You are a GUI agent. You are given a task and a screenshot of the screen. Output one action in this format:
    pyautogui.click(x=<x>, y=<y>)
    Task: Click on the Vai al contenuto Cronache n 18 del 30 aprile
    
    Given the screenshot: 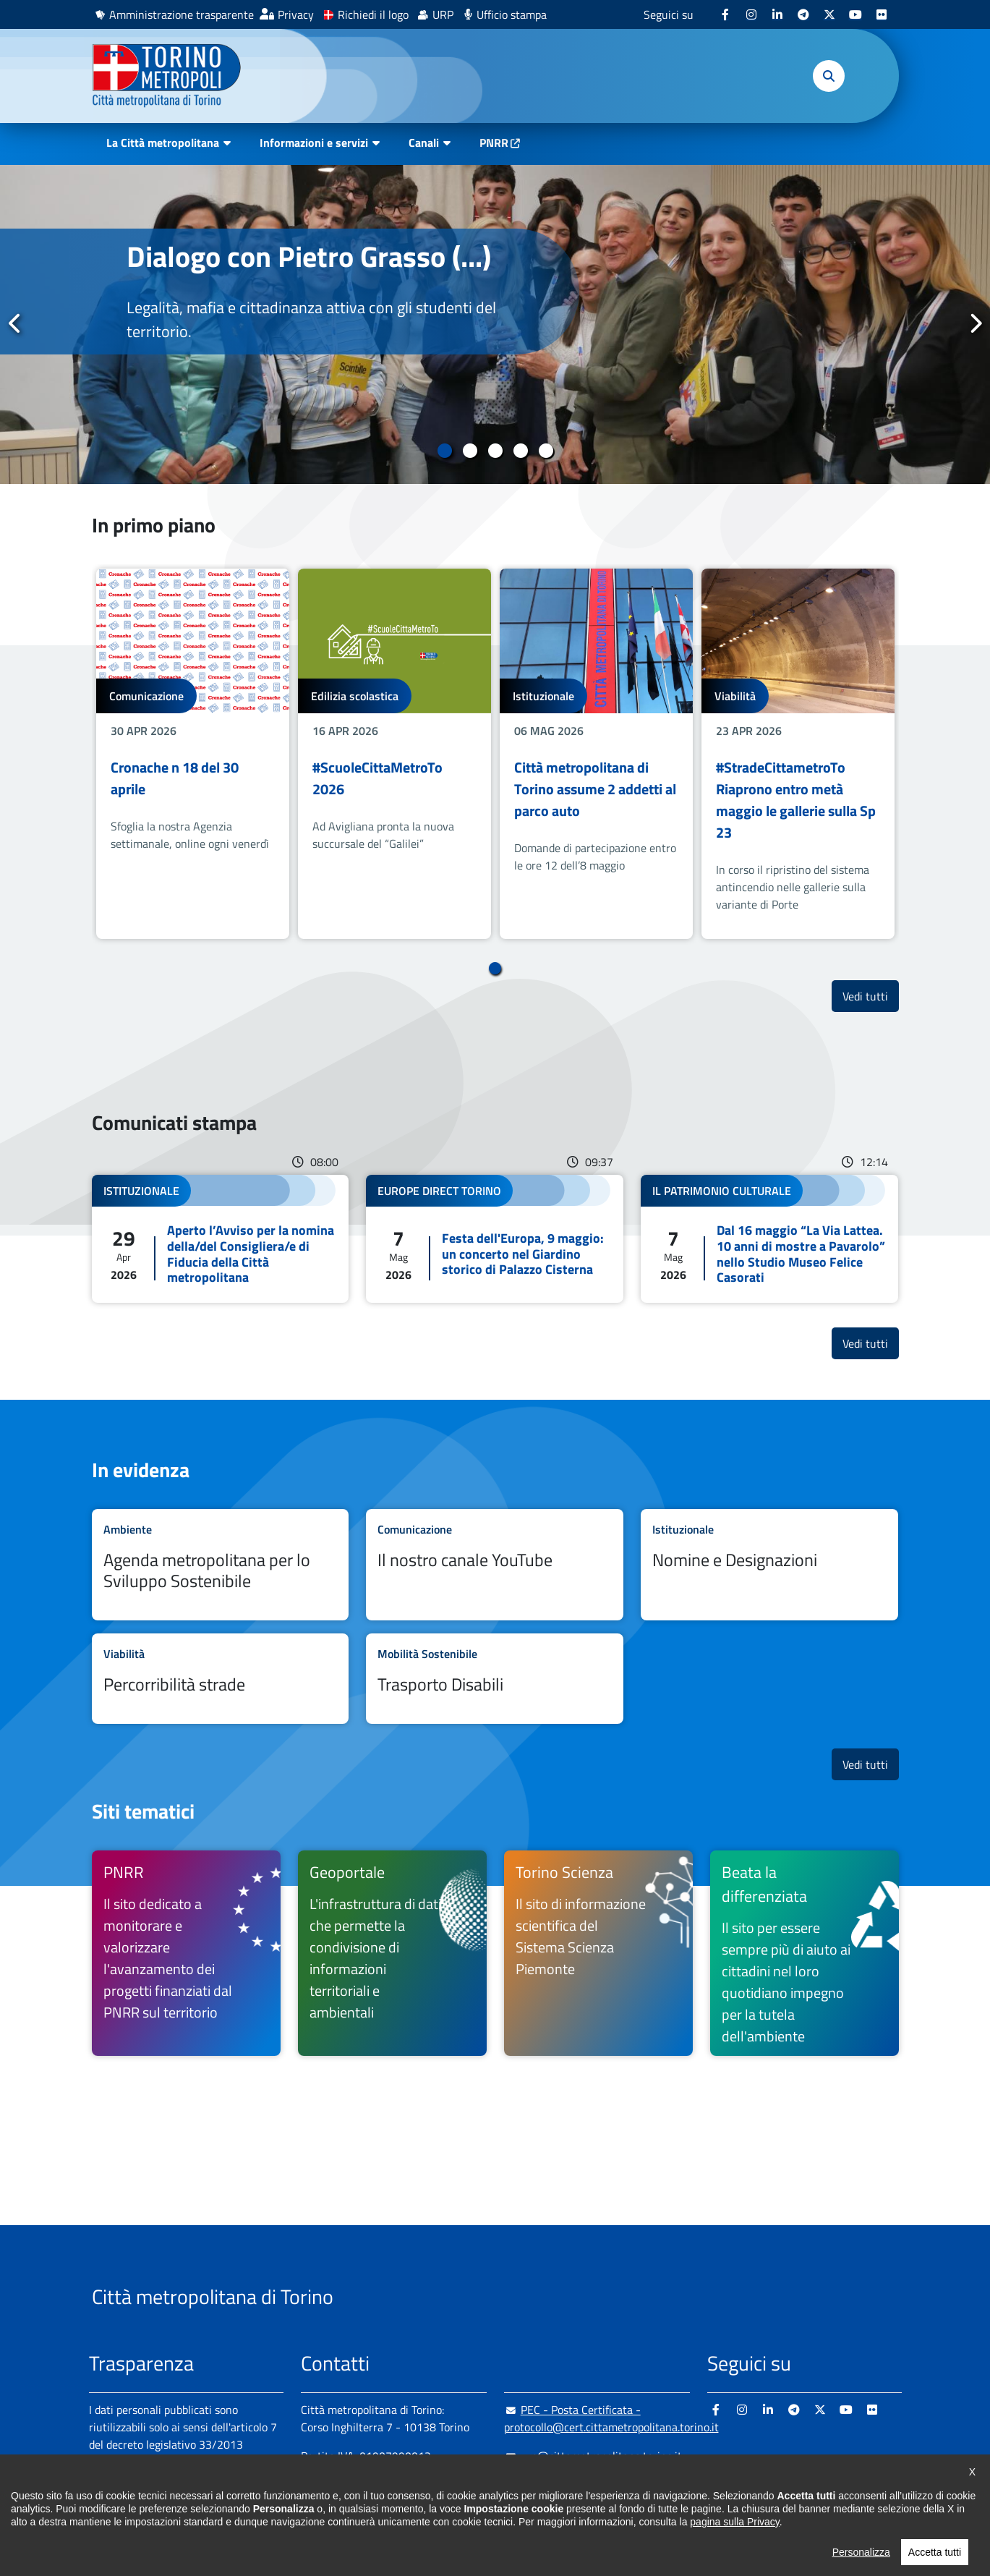 What is the action you would take?
    pyautogui.click(x=193, y=753)
    